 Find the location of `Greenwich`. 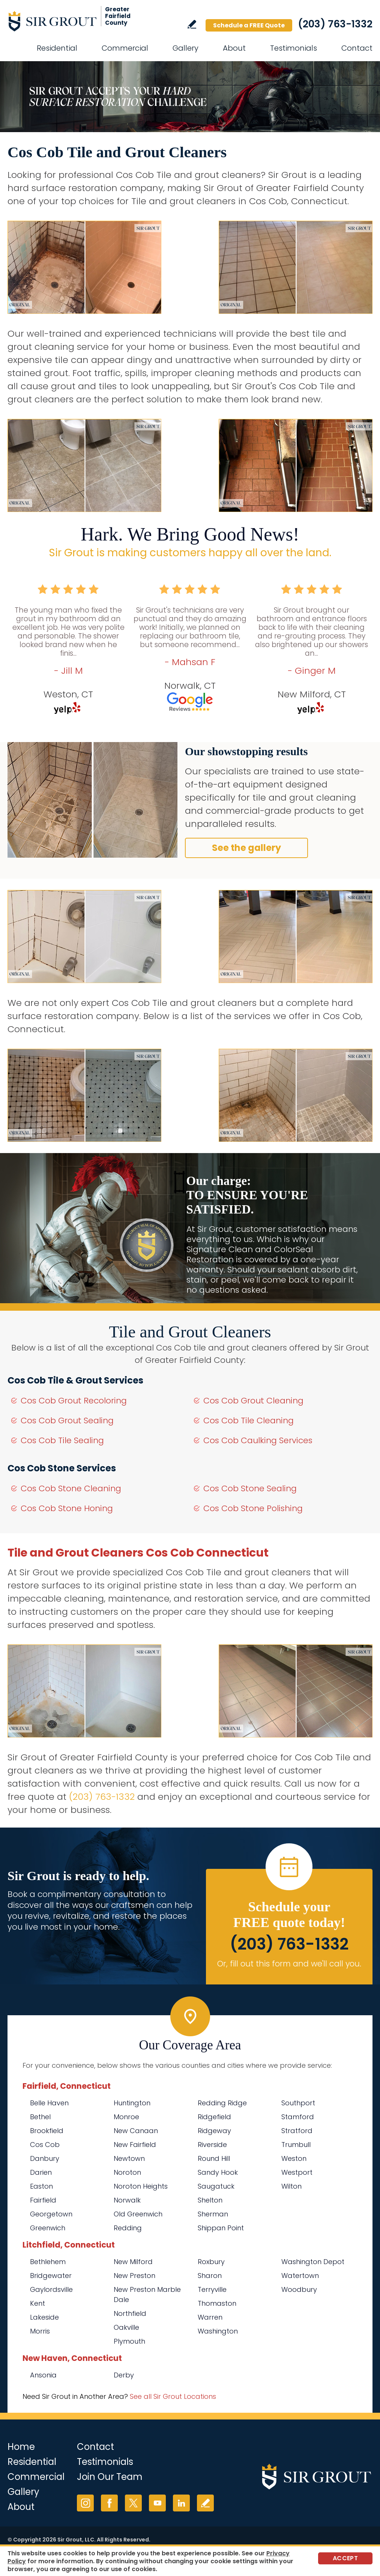

Greenwich is located at coordinates (47, 2228).